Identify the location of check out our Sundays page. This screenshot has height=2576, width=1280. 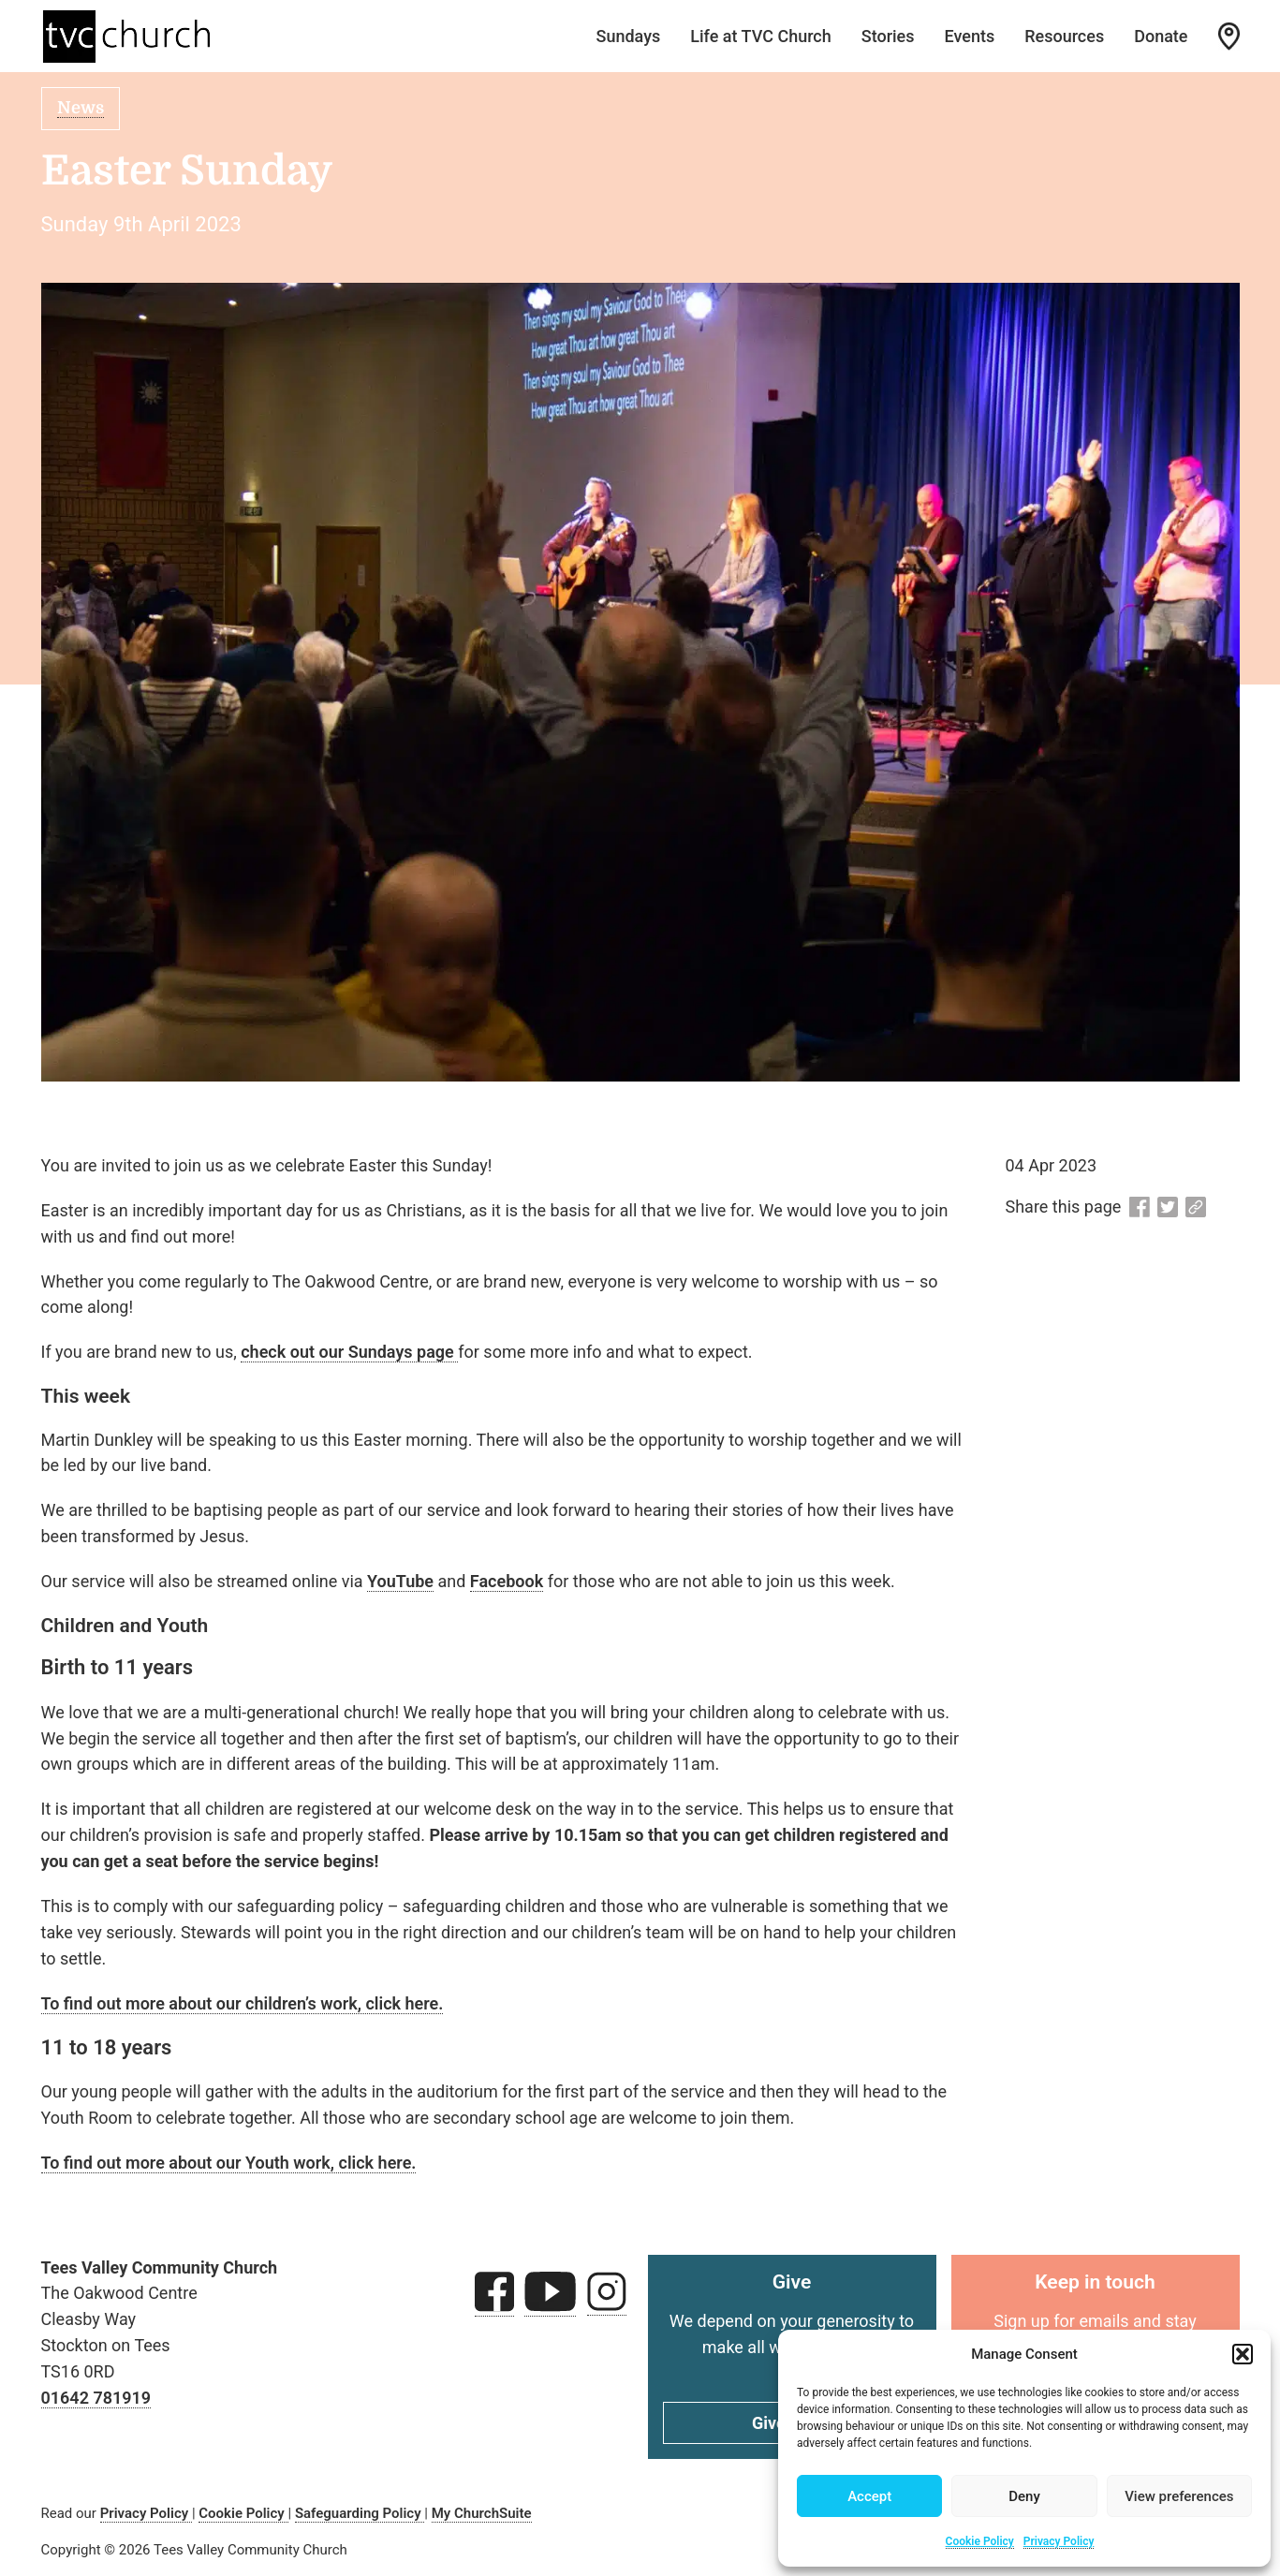
(349, 1352).